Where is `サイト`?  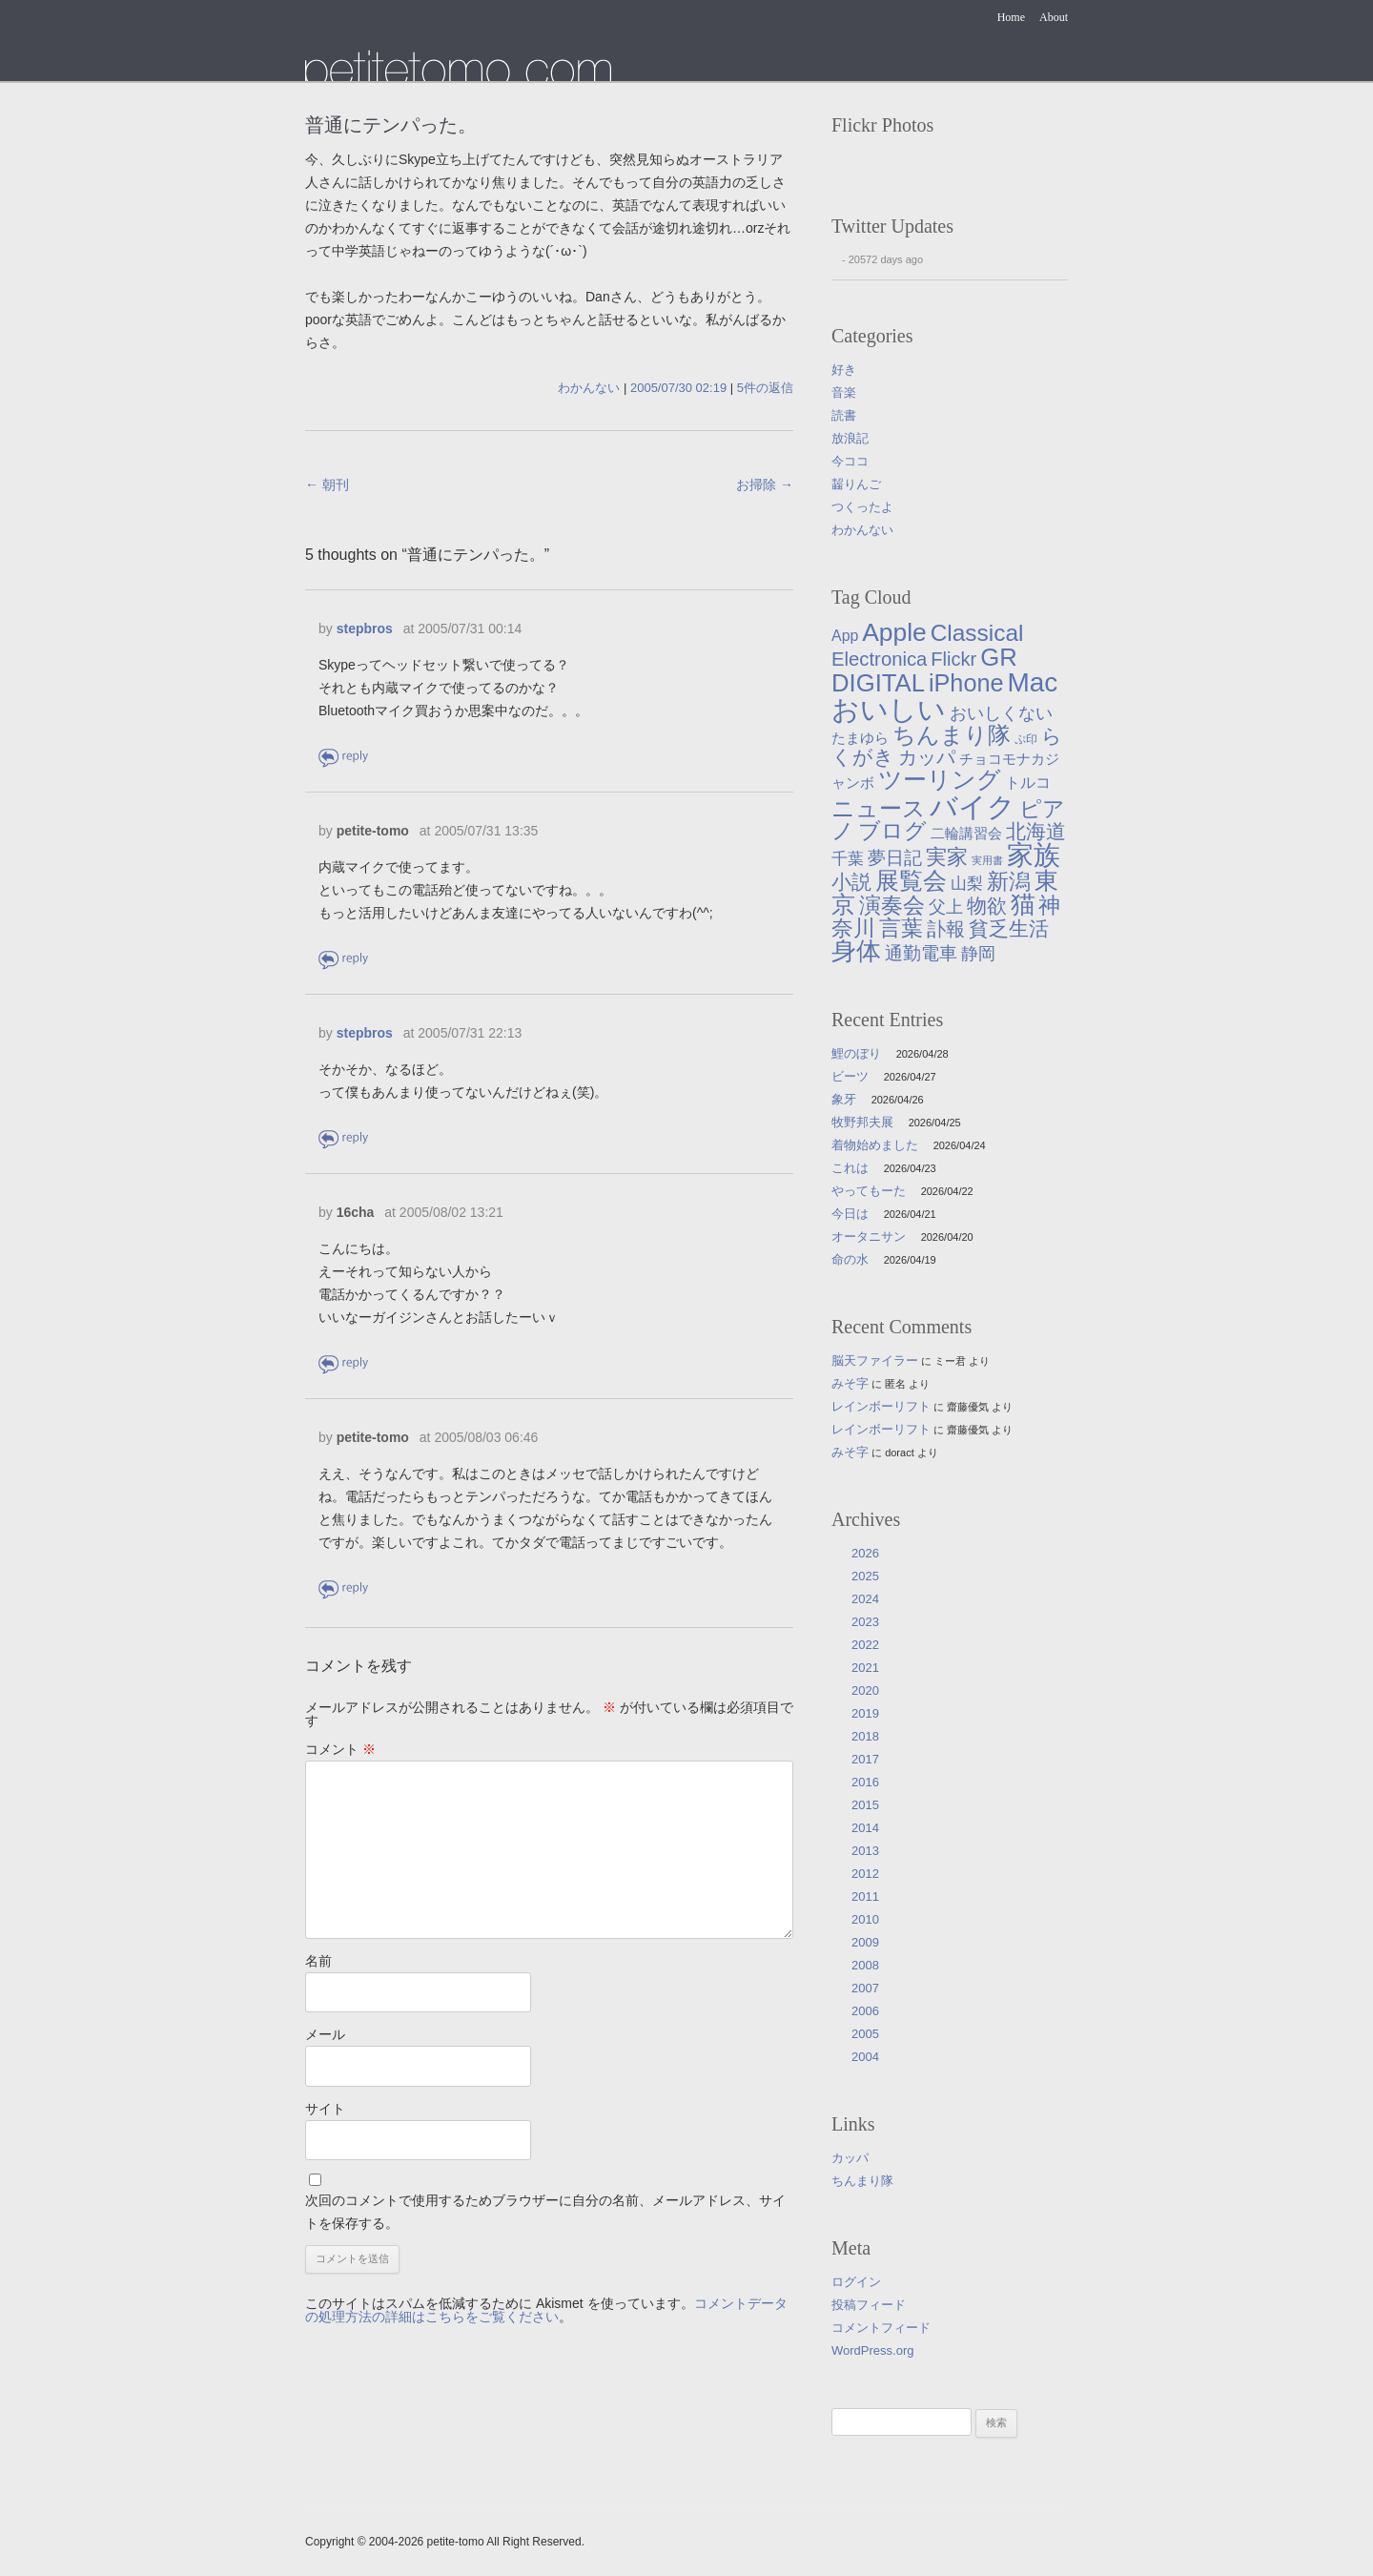 サイト is located at coordinates (325, 2108).